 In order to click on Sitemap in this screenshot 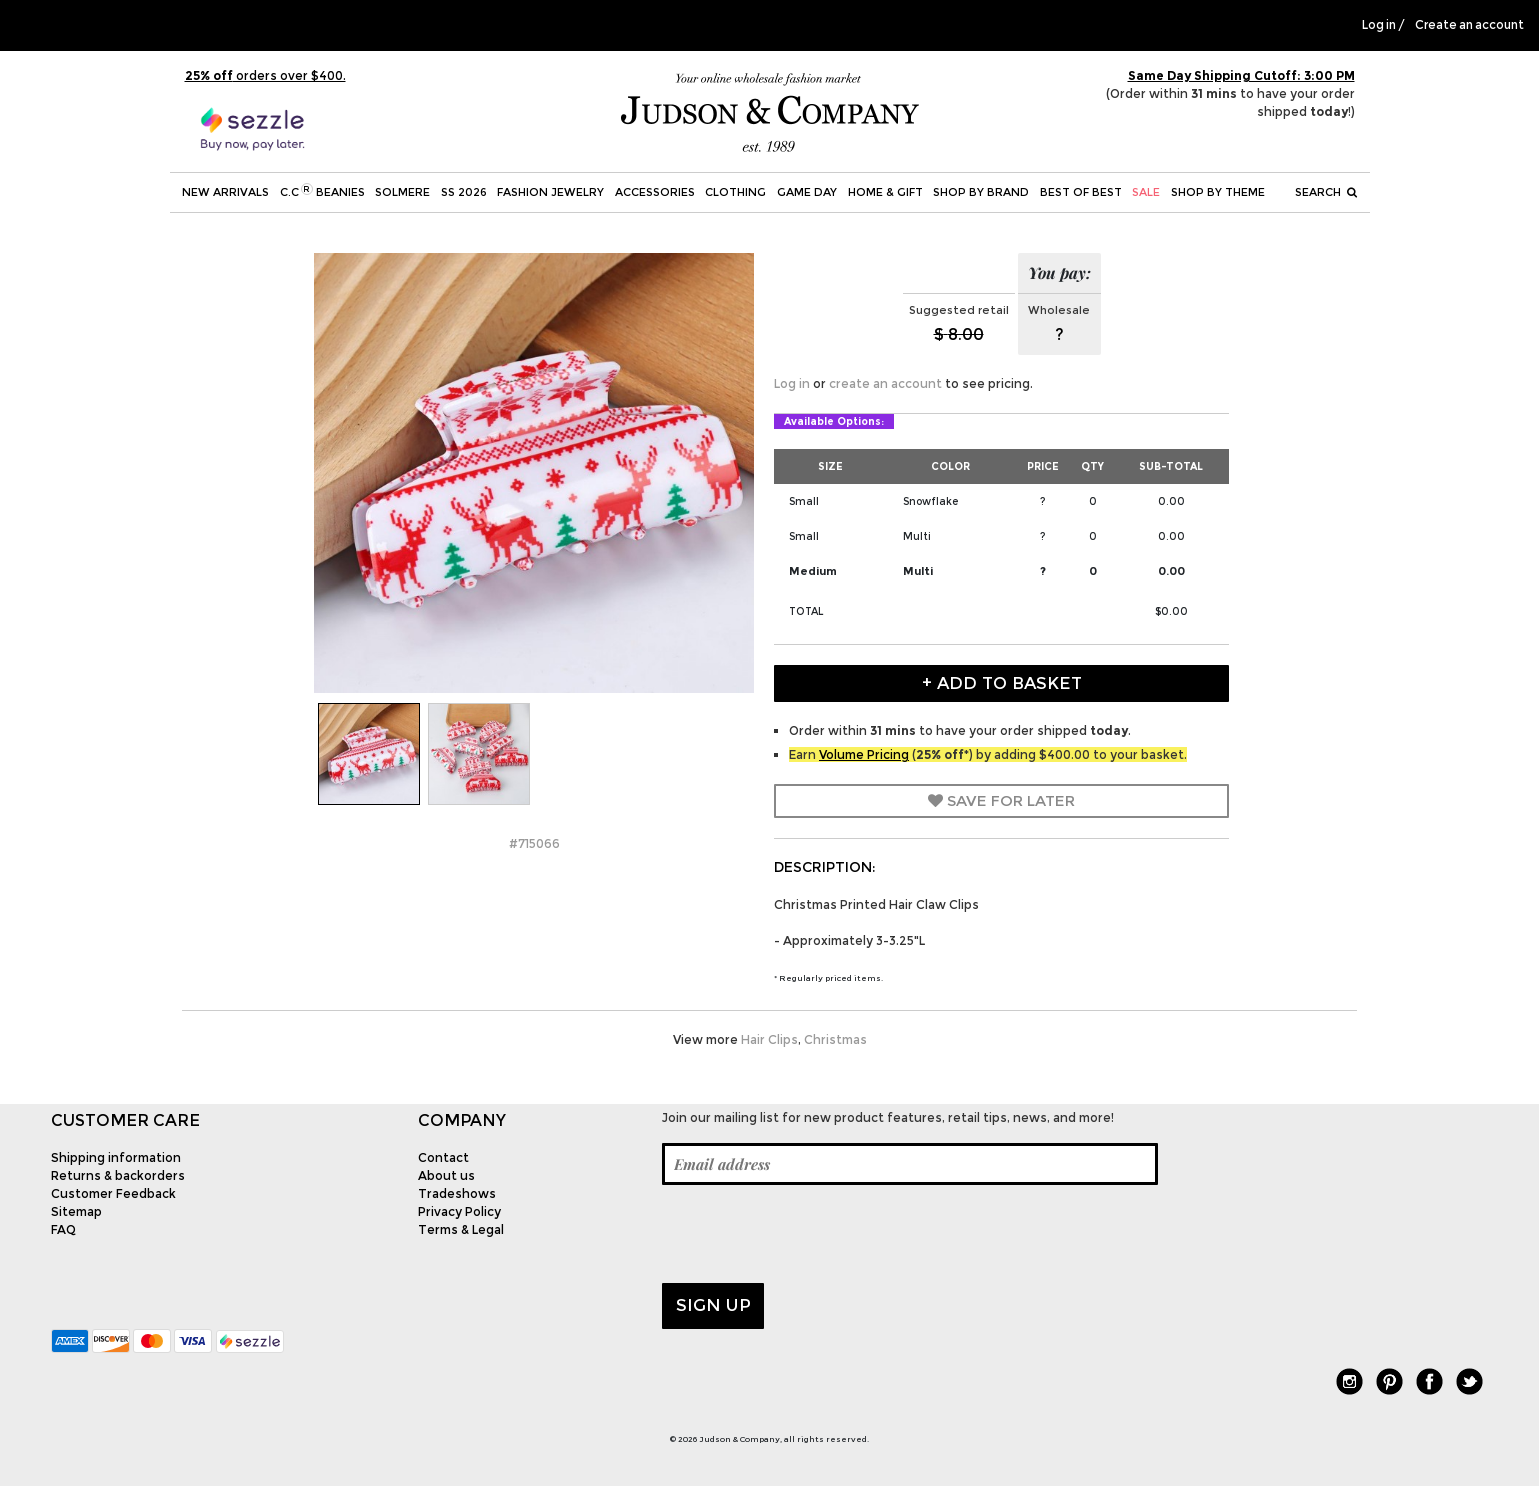, I will do `click(76, 1211)`.